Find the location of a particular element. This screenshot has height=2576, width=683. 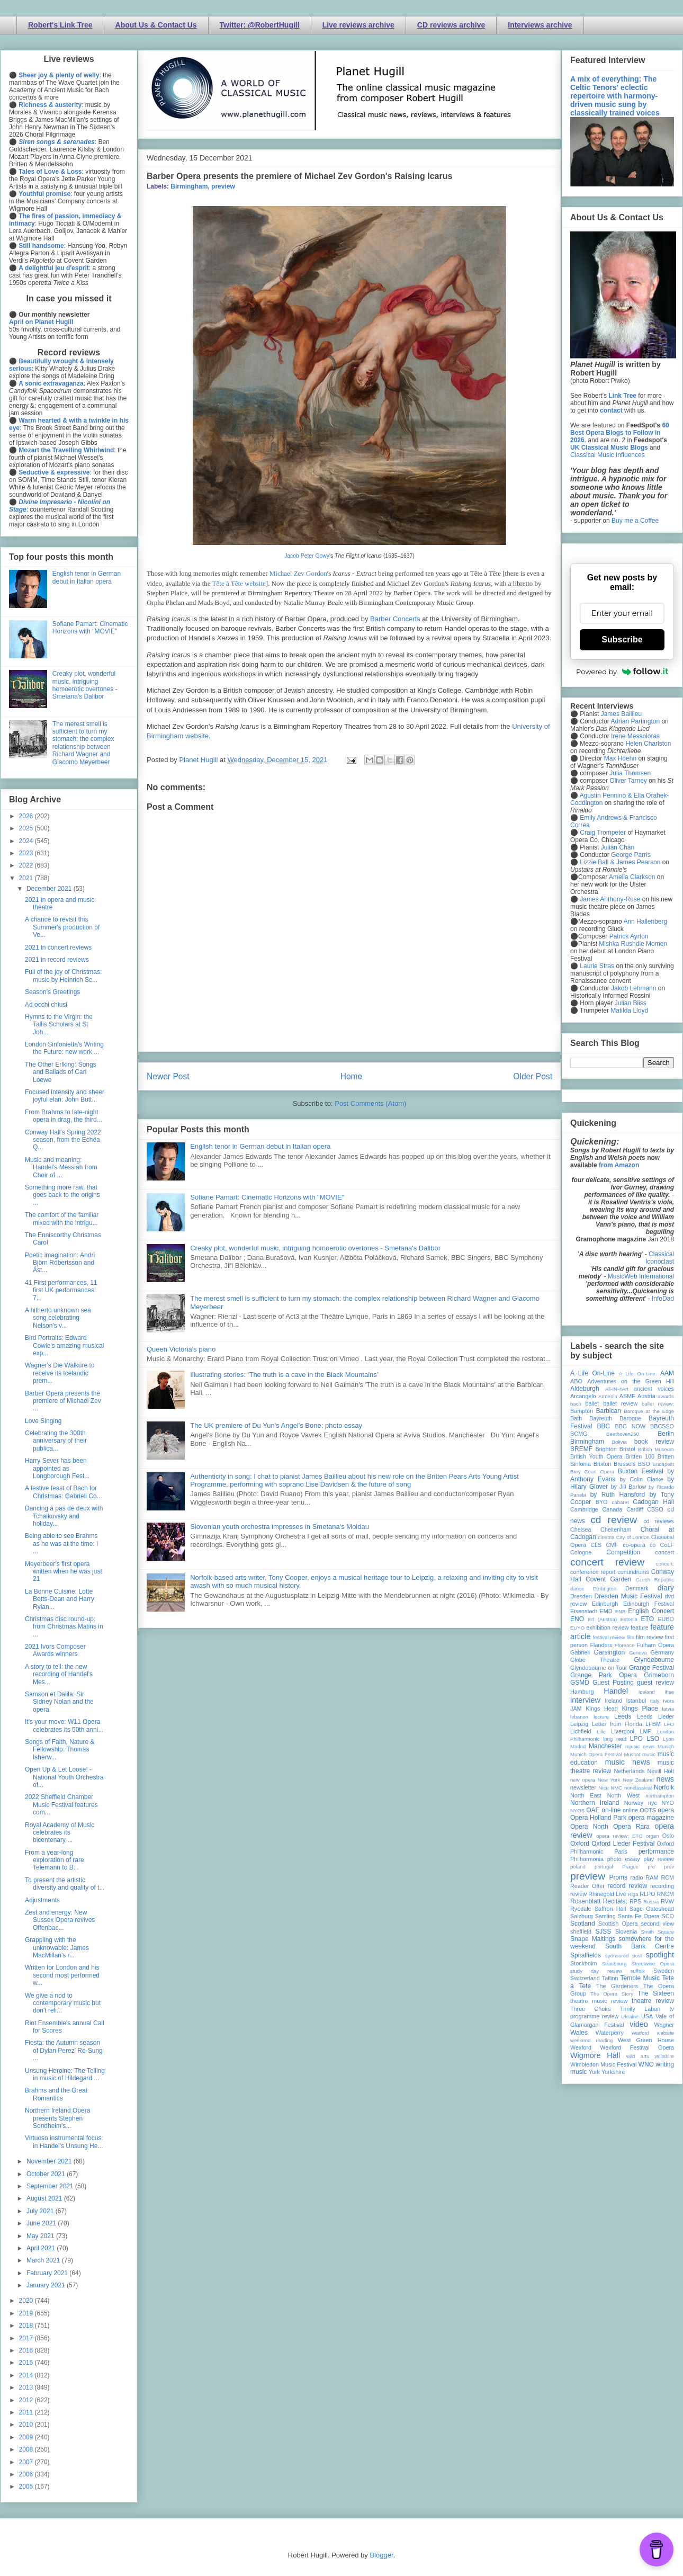

sheffield is located at coordinates (580, 1931).